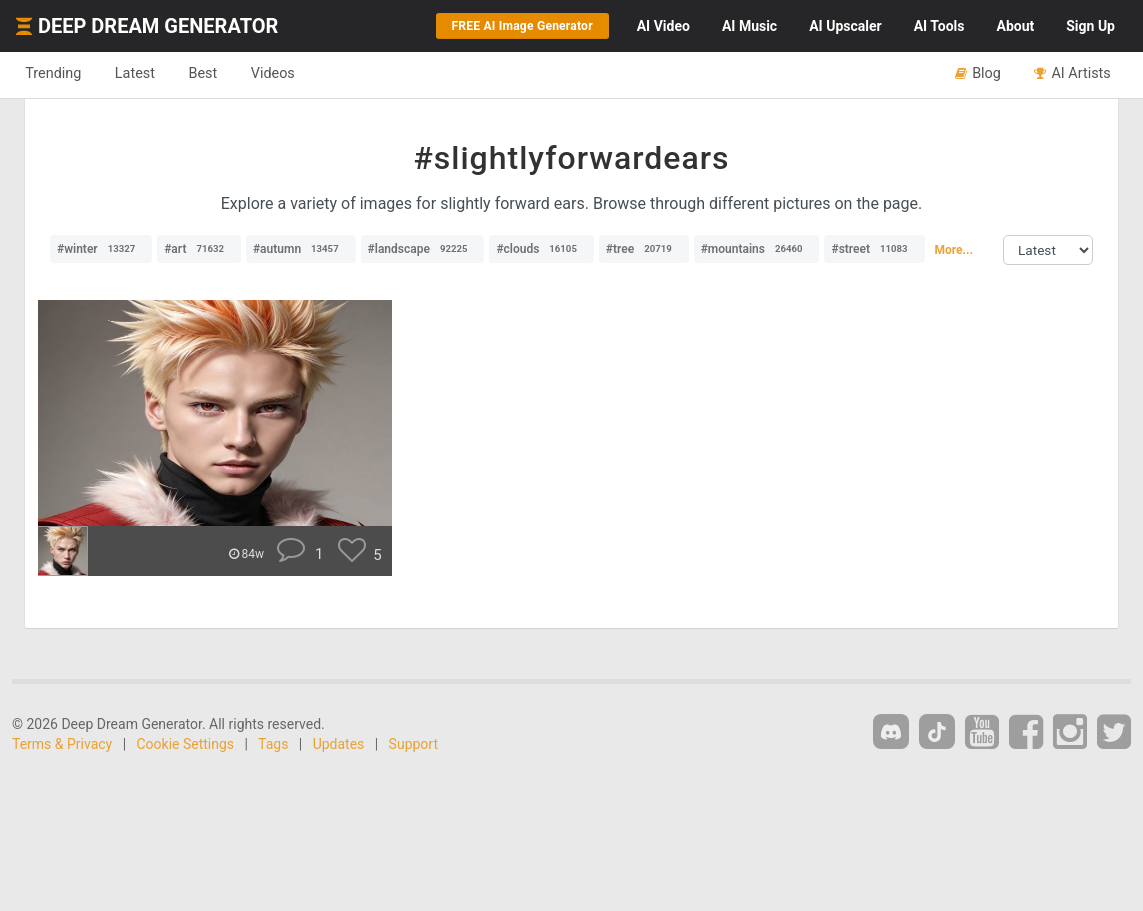 Image resolution: width=1143 pixels, height=911 pixels. What do you see at coordinates (199, 249) in the screenshot?
I see `#art` at bounding box center [199, 249].